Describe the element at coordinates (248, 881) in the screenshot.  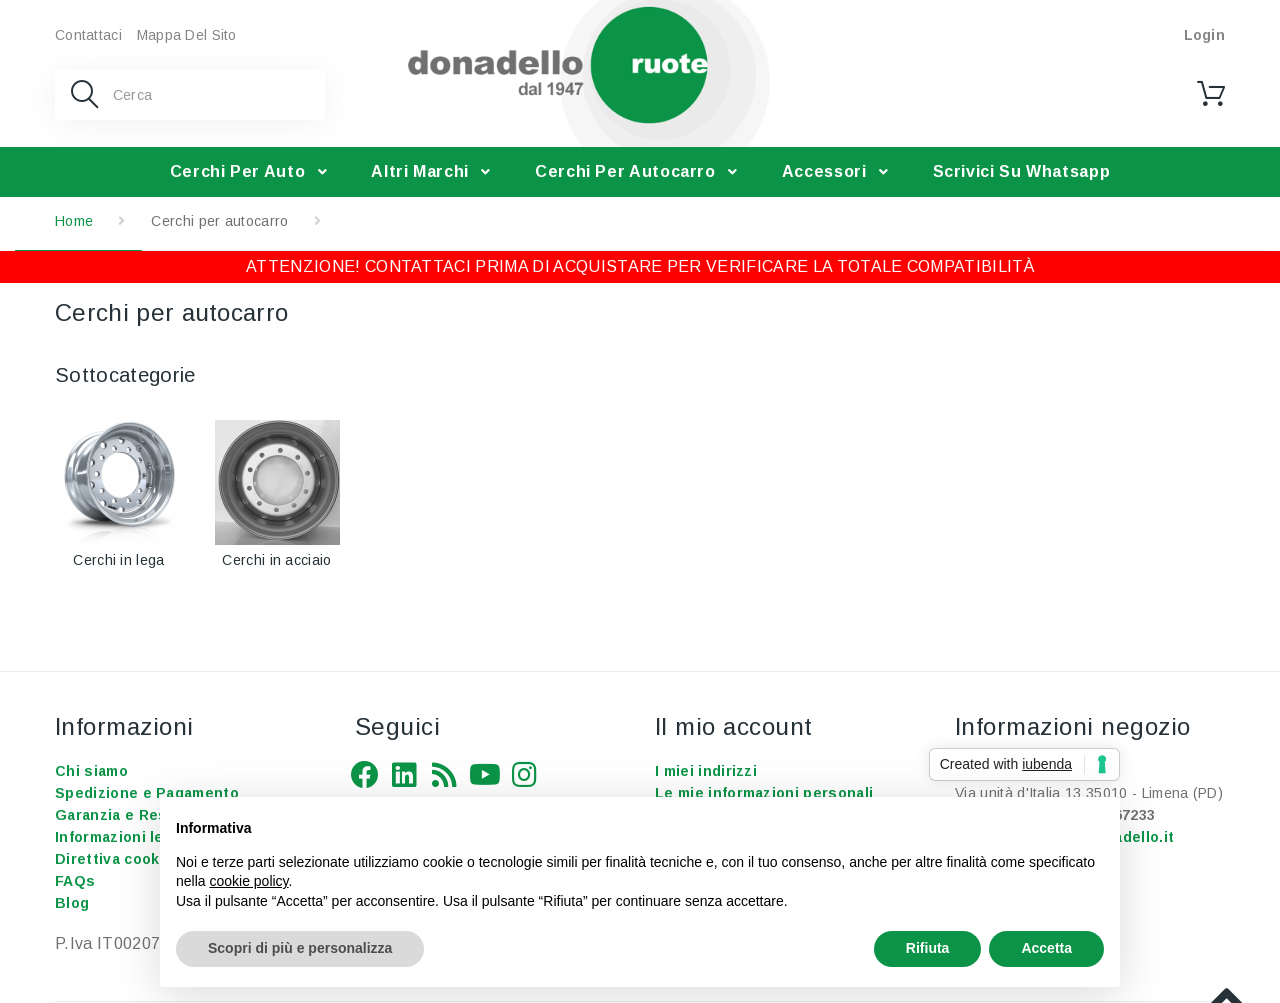
I see `cookie policy [button]` at that location.